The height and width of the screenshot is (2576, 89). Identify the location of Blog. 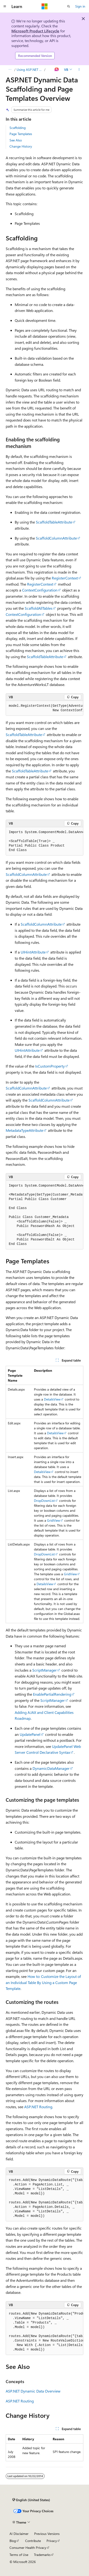
(12, 2540).